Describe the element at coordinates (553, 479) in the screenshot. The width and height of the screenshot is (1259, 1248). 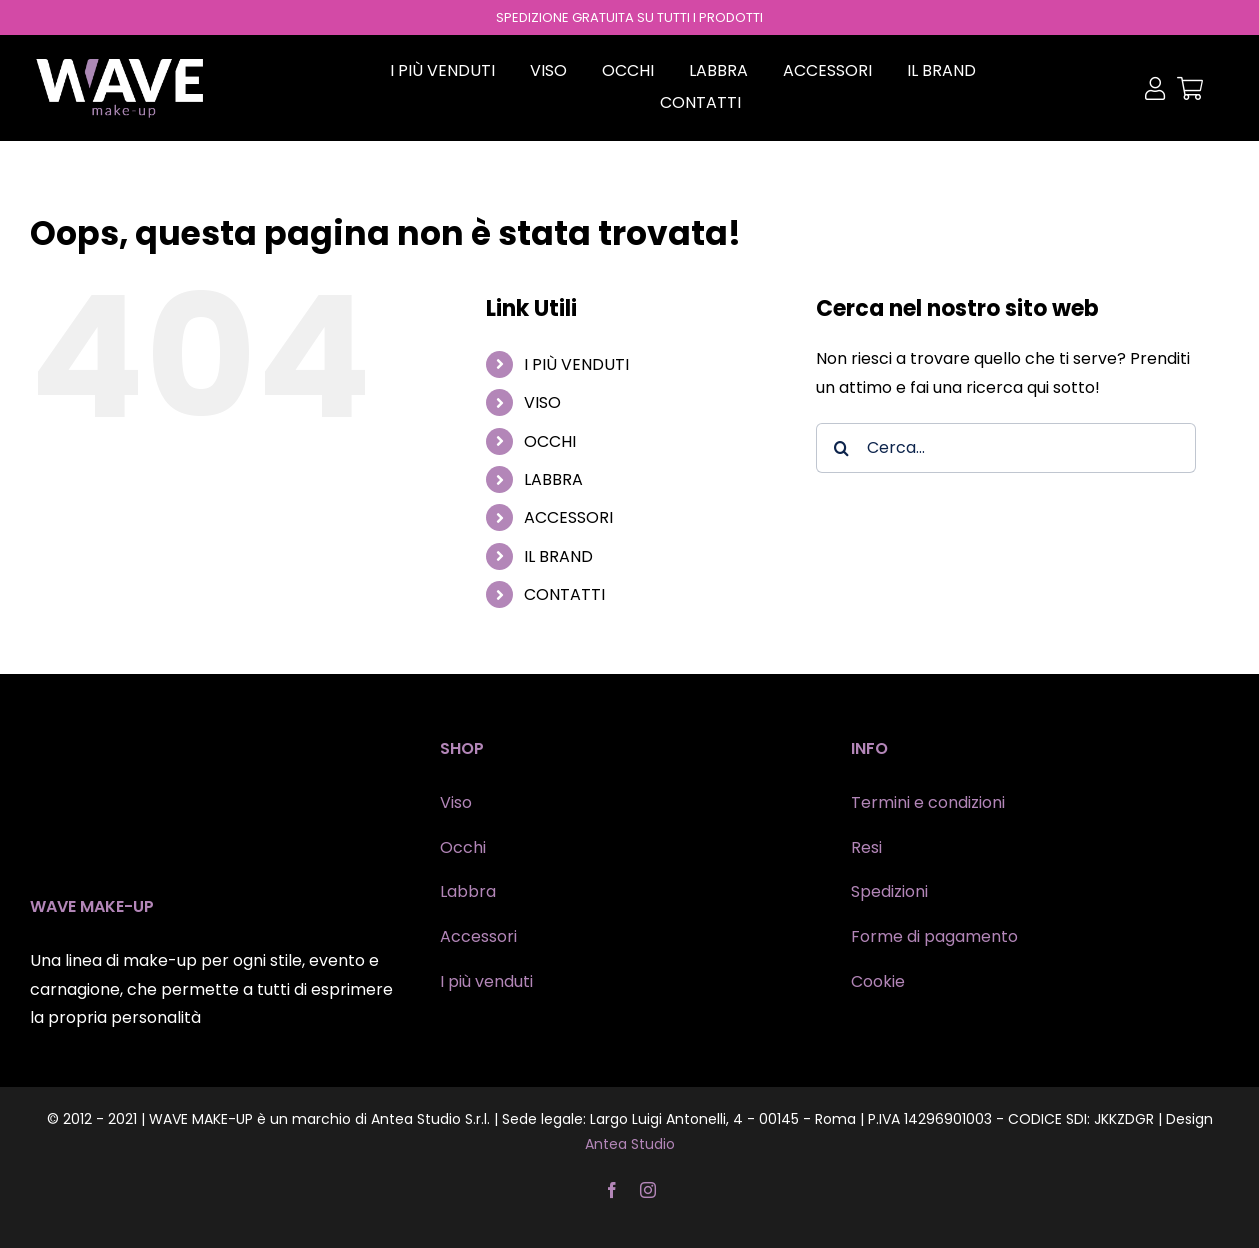
I see `LABBRA` at that location.